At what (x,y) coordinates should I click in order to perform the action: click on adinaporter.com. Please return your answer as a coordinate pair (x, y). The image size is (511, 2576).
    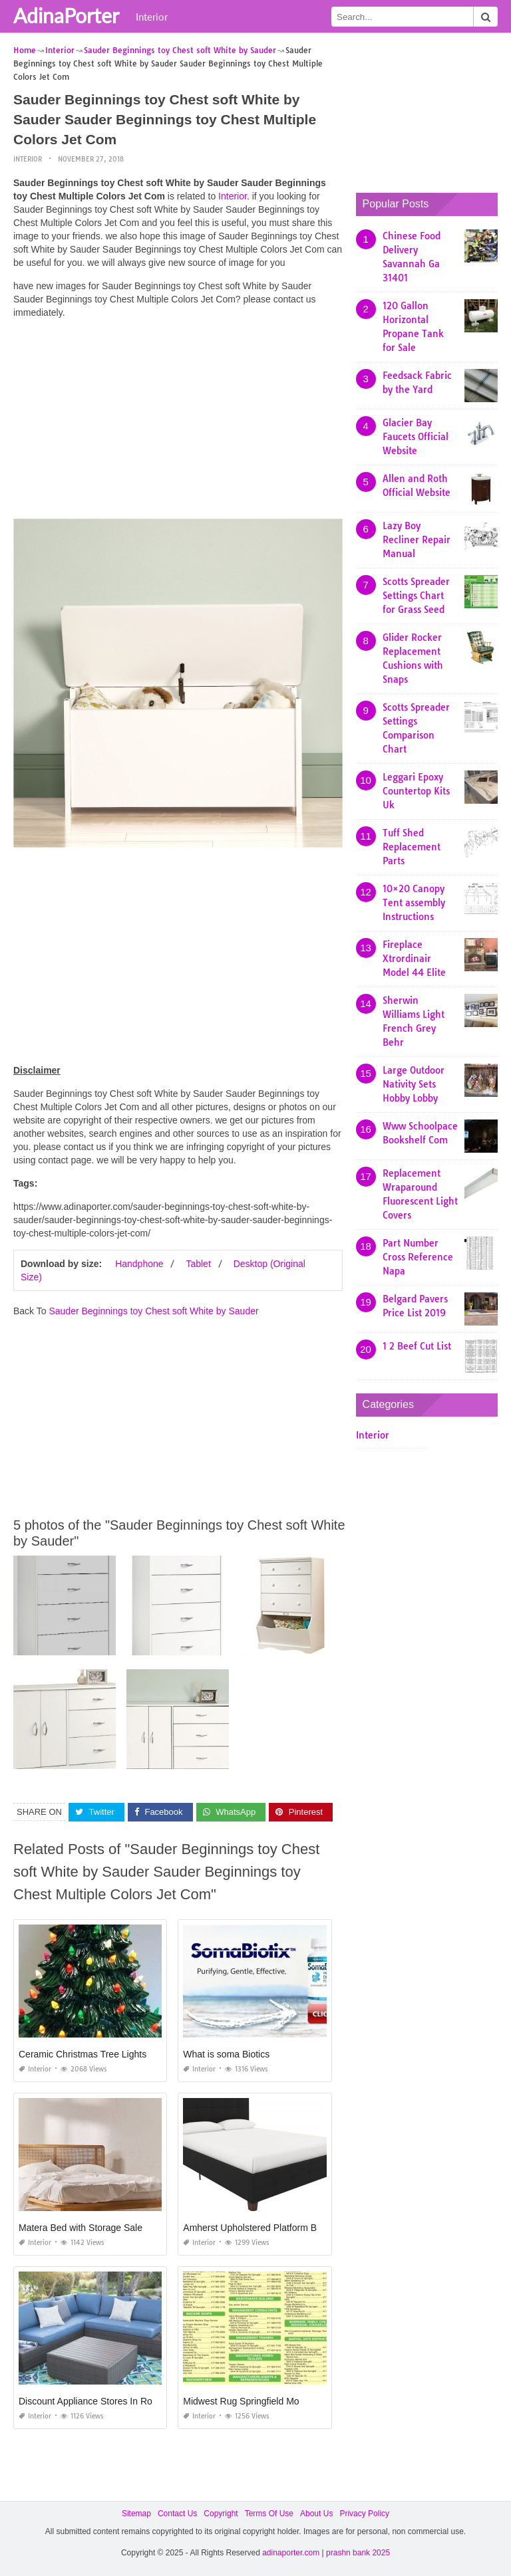
    Looking at the image, I should click on (290, 2552).